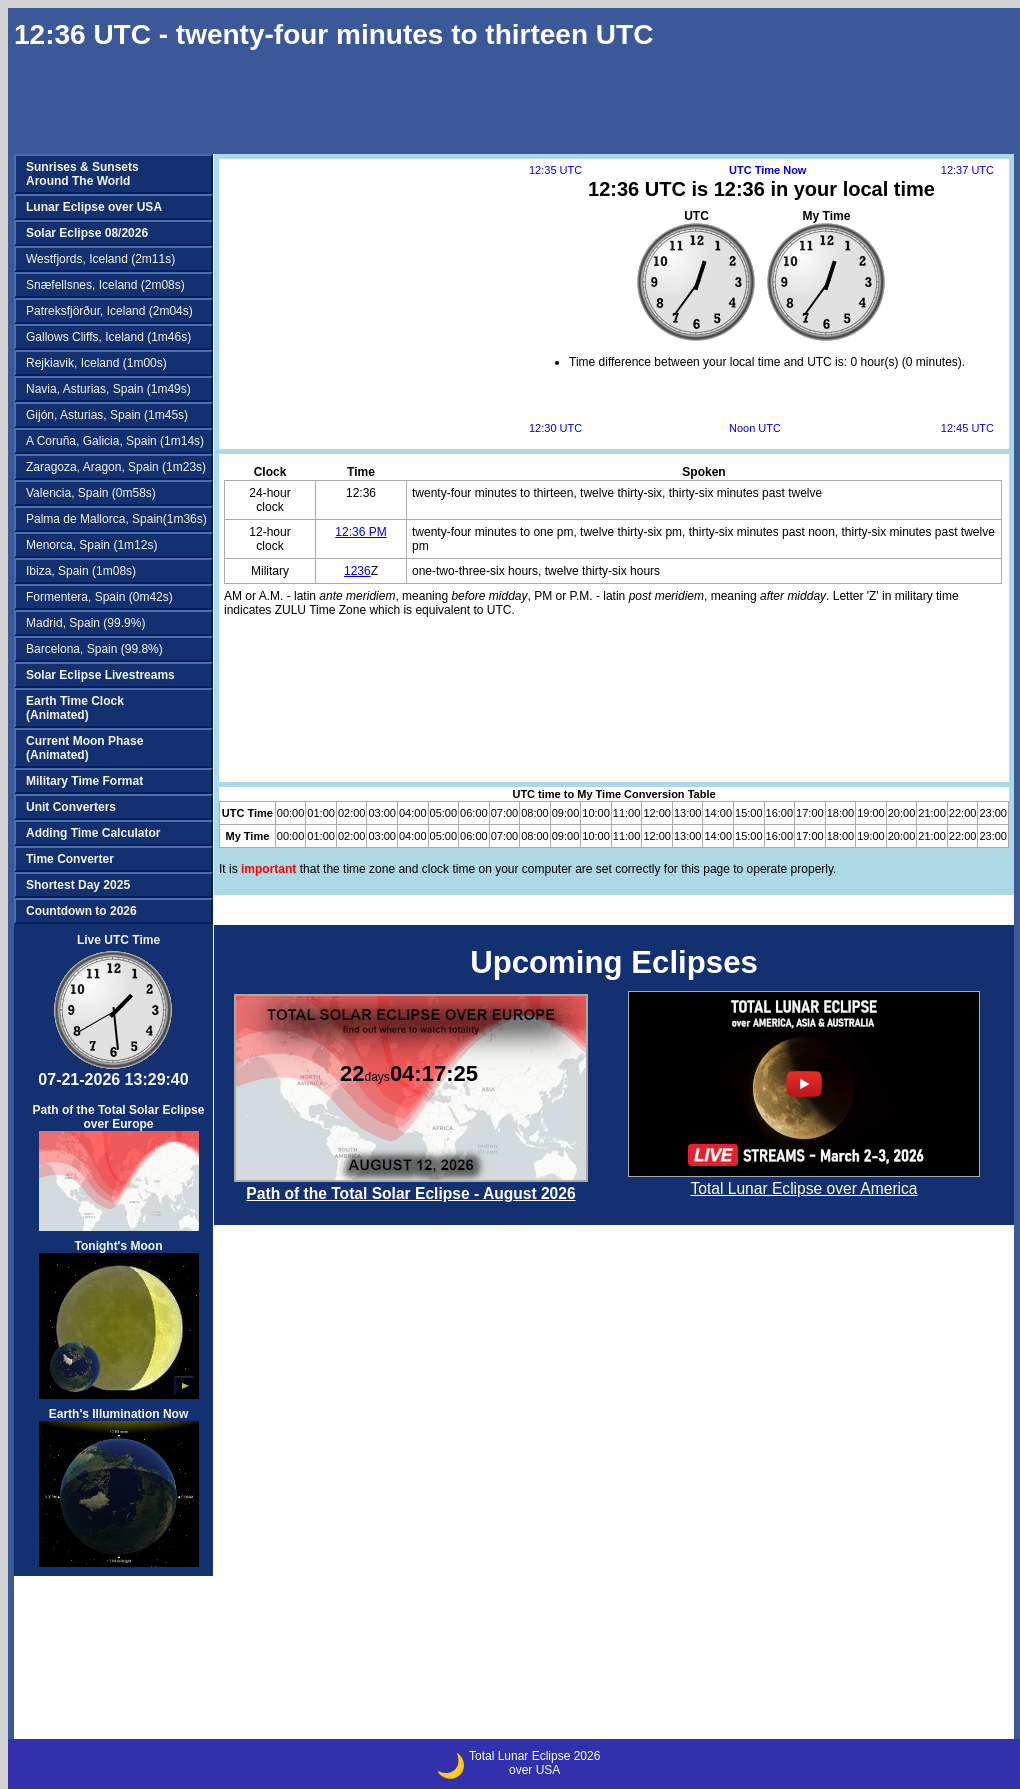 The image size is (1020, 1789). I want to click on 22:00, so click(963, 813).